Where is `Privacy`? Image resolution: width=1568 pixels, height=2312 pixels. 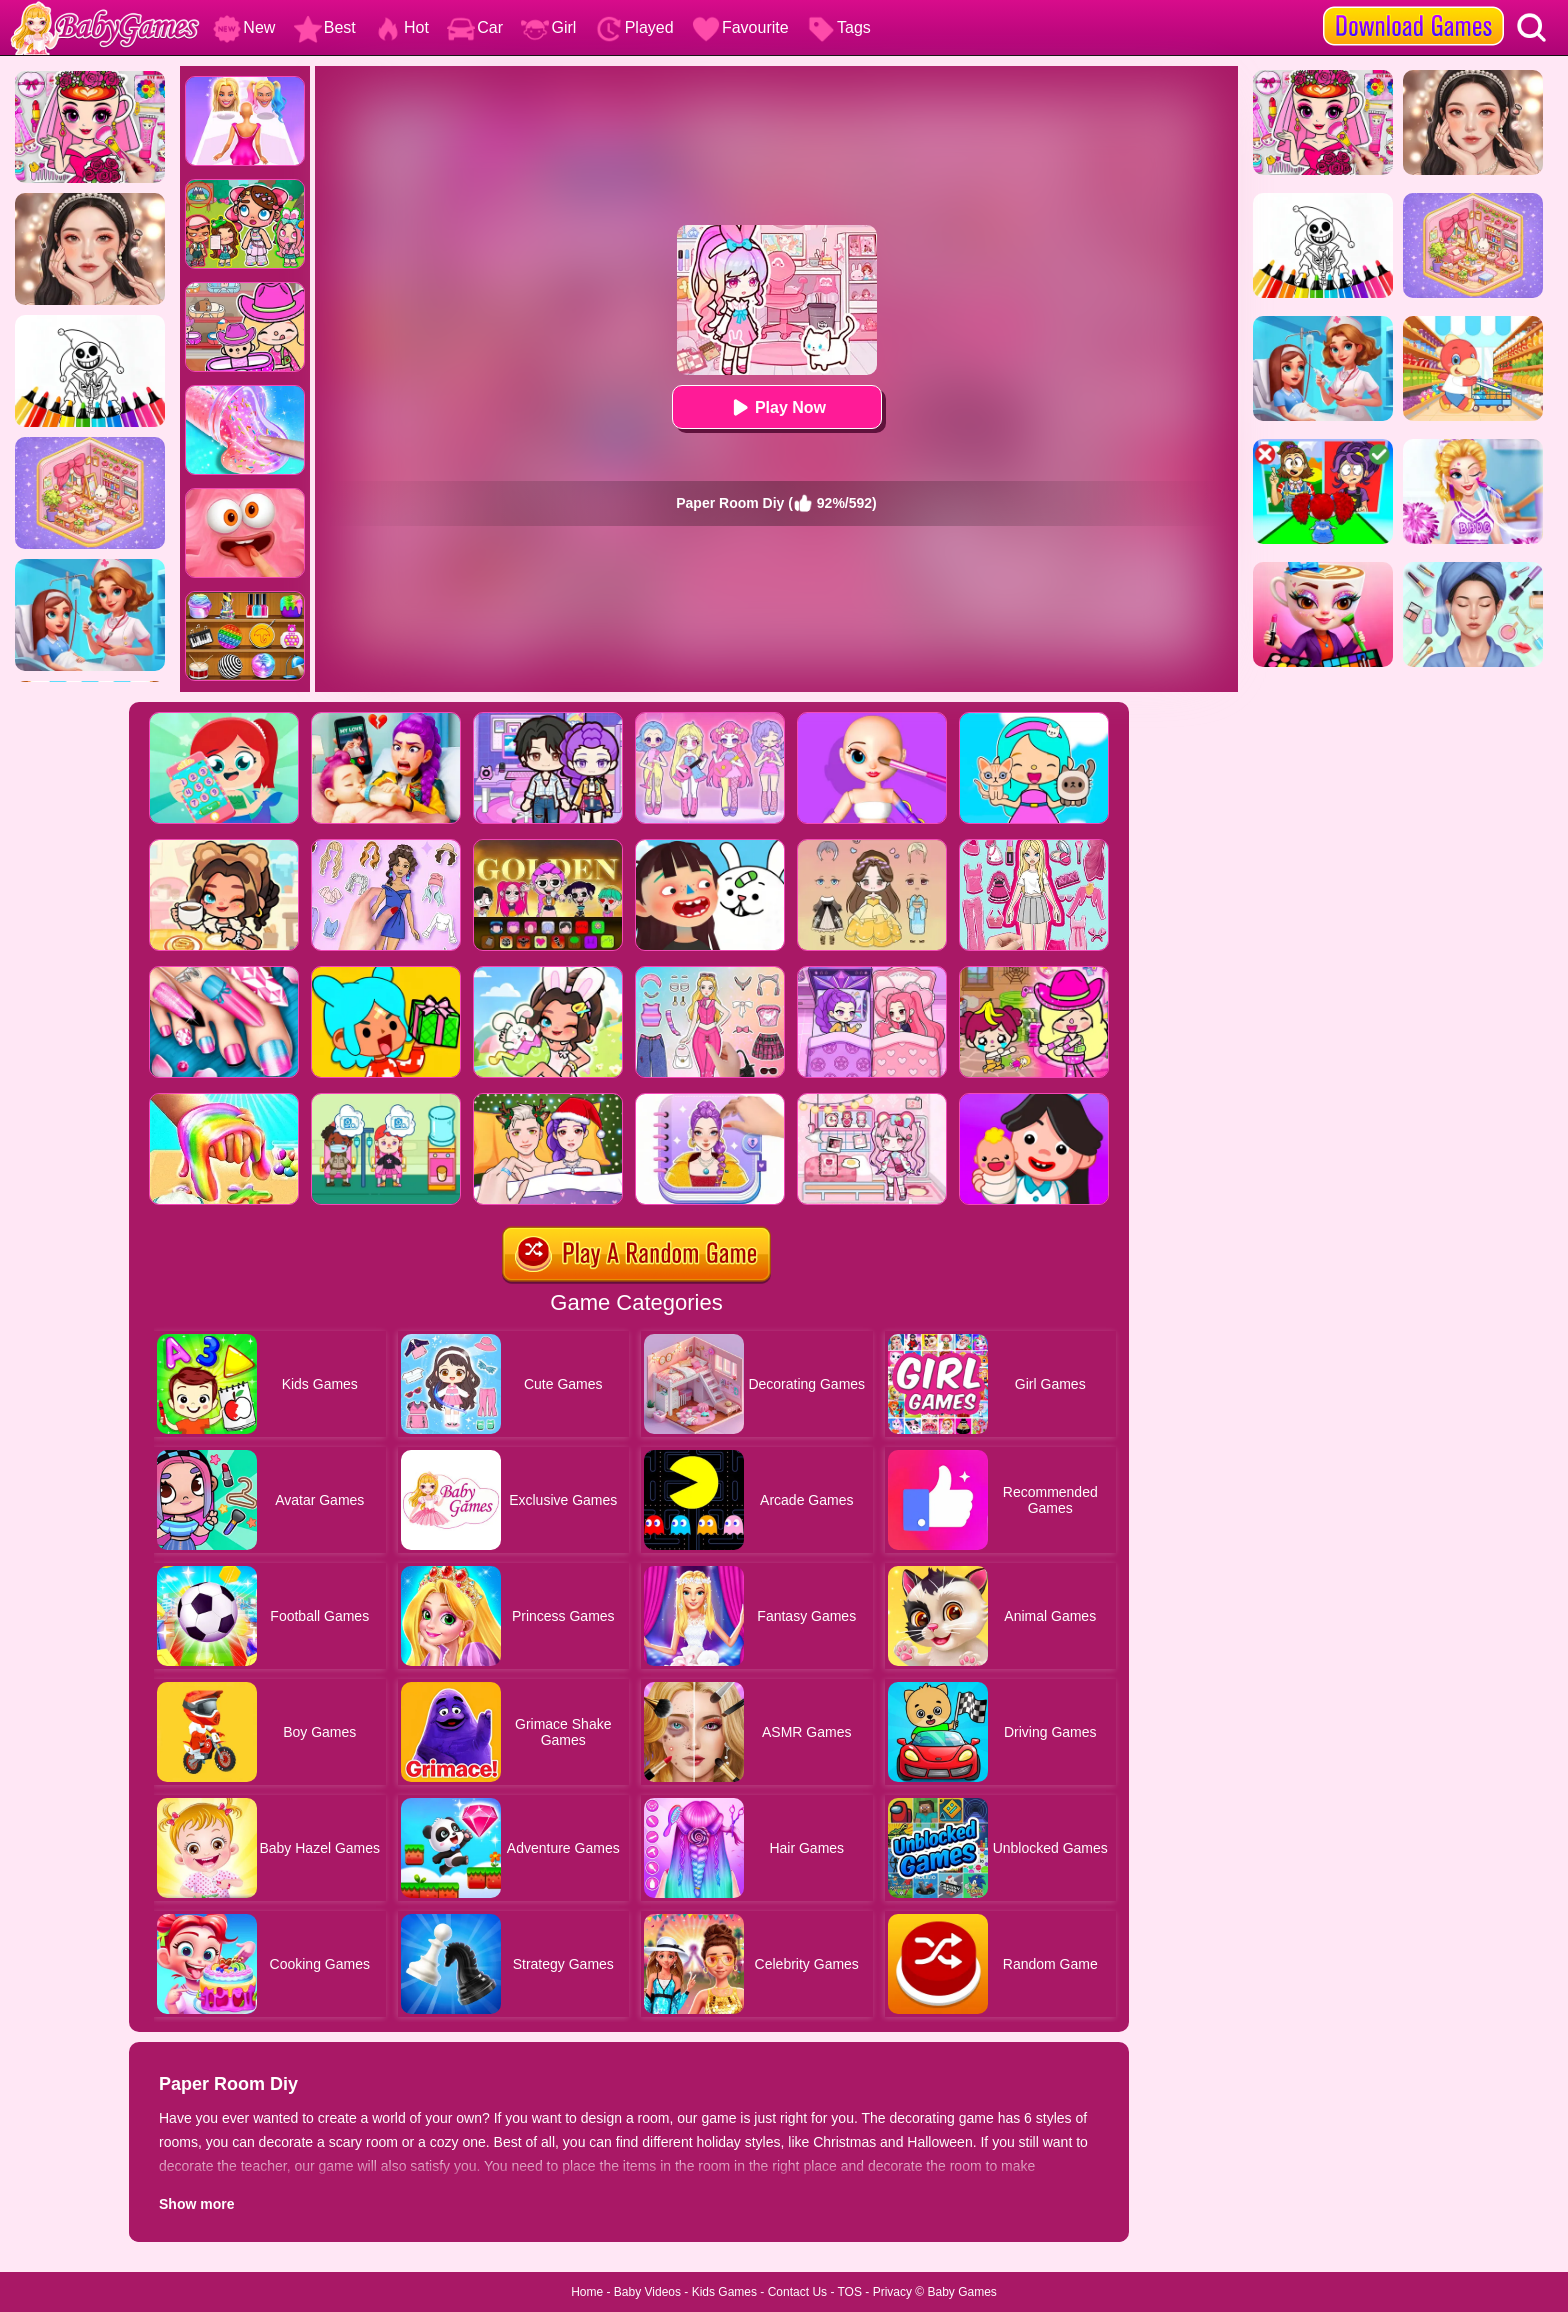 Privacy is located at coordinates (892, 2292).